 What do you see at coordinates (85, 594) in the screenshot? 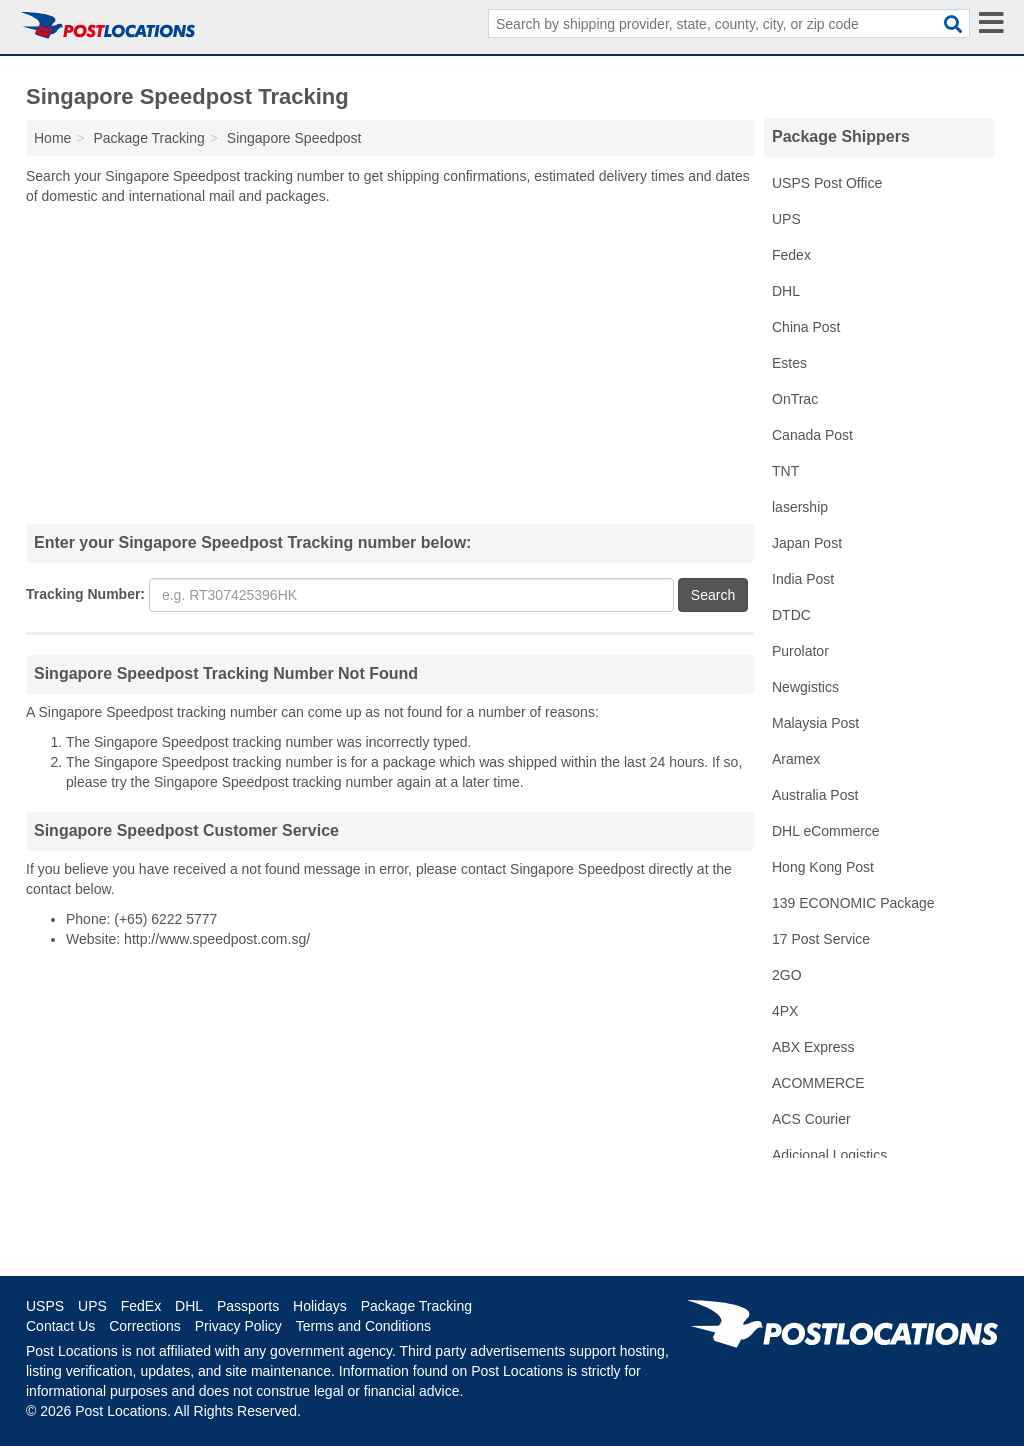
I see `Tracking Number:` at bounding box center [85, 594].